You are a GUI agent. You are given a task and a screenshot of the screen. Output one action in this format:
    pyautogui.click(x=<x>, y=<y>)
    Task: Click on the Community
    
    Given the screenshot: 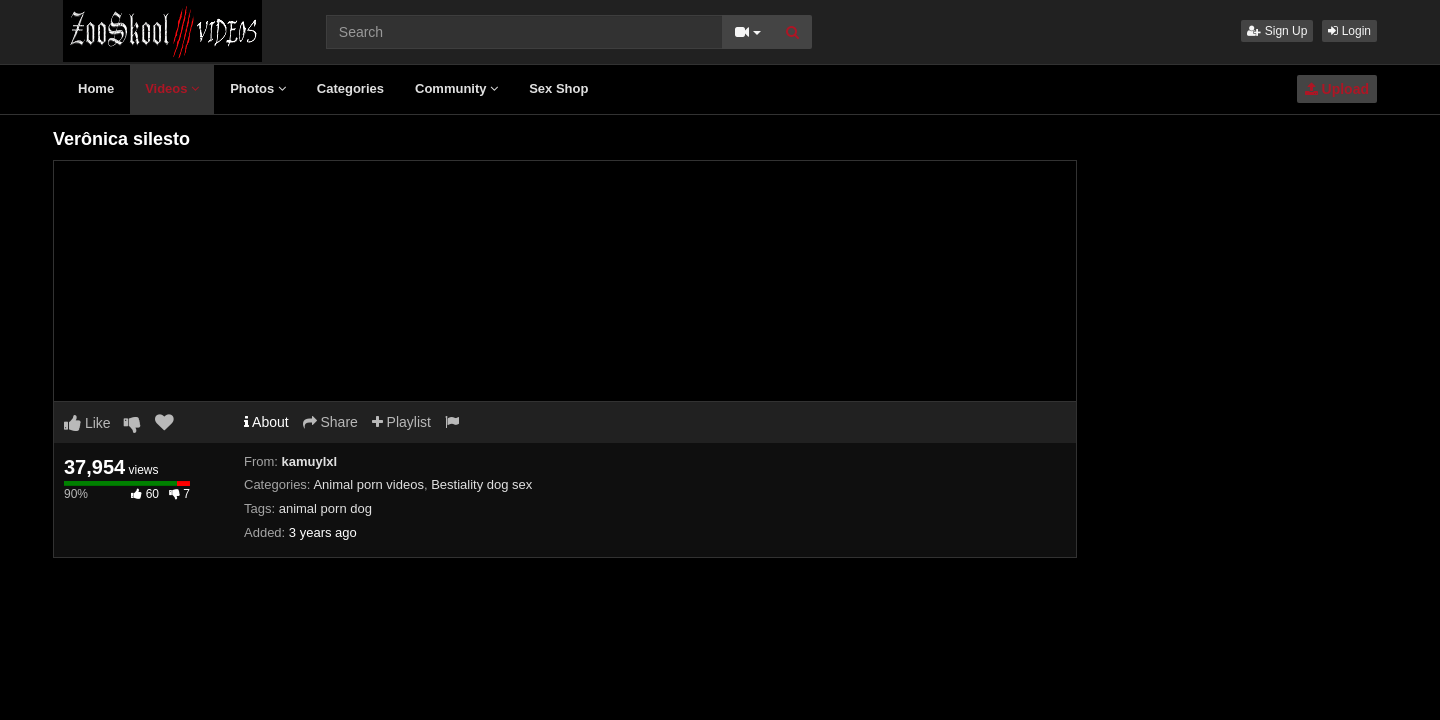 What is the action you would take?
    pyautogui.click(x=456, y=88)
    